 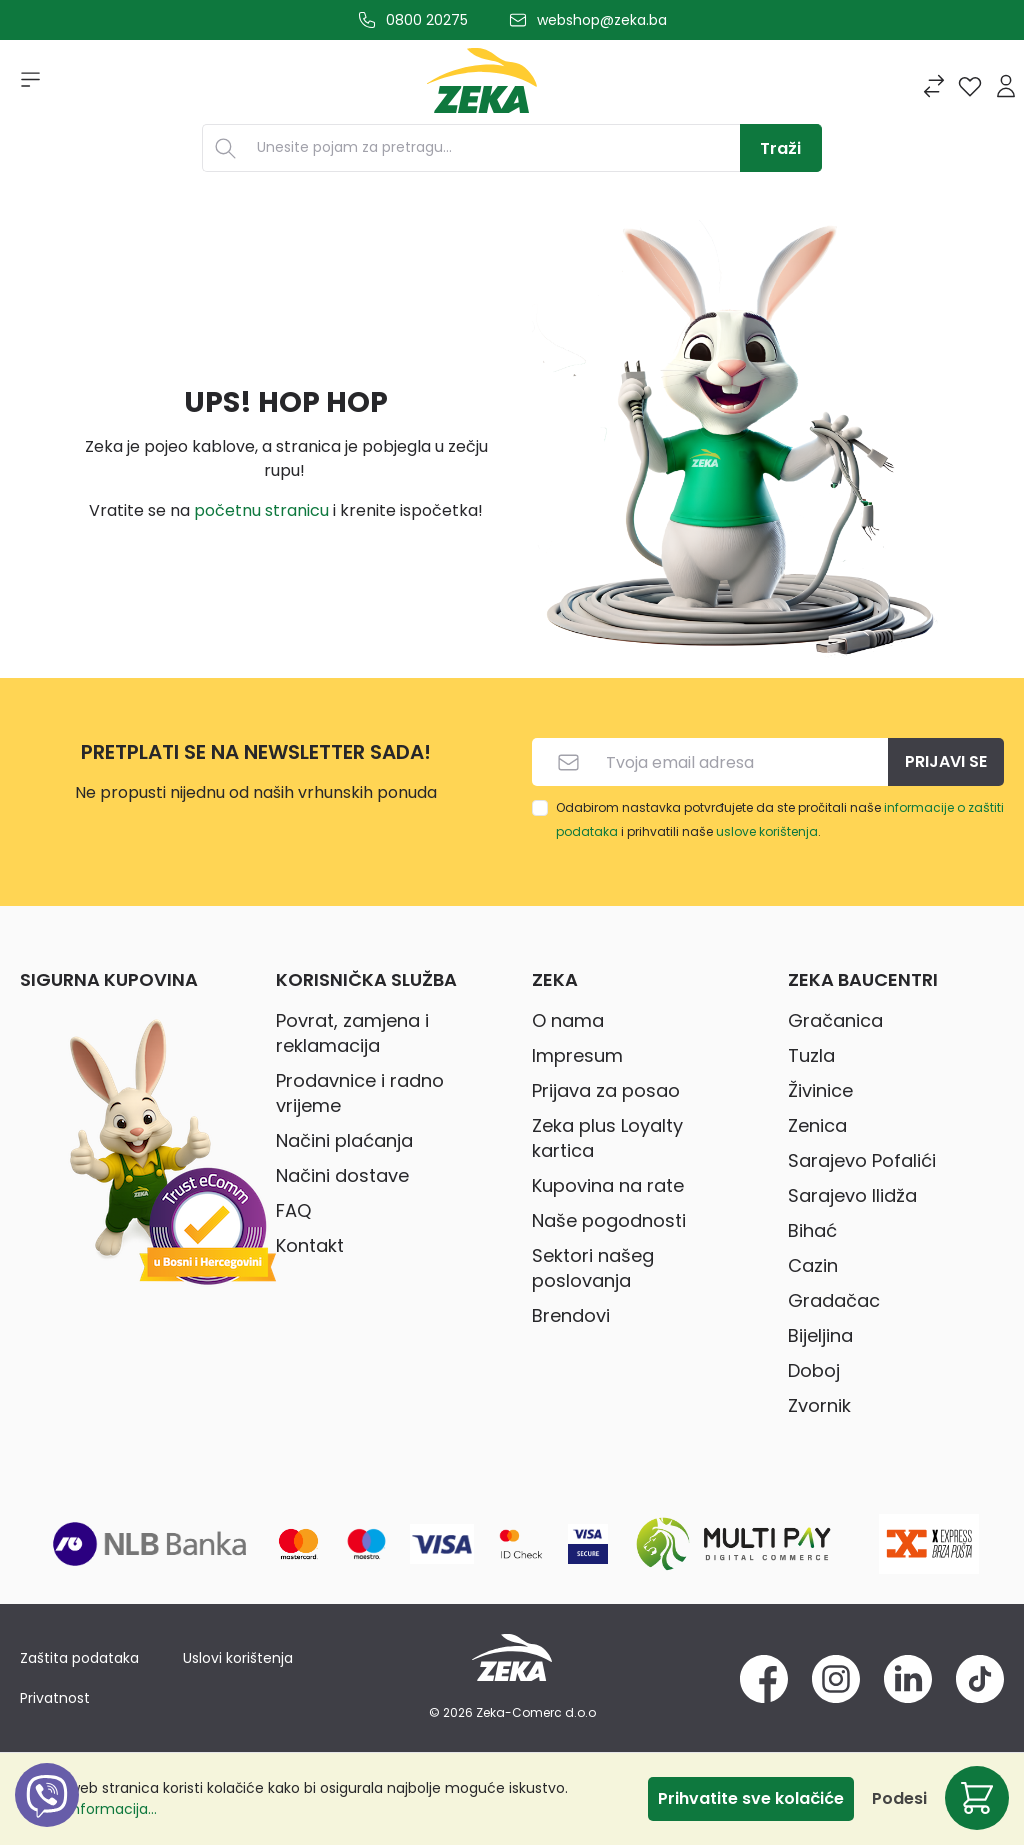 What do you see at coordinates (817, 1125) in the screenshot?
I see `Zenica` at bounding box center [817, 1125].